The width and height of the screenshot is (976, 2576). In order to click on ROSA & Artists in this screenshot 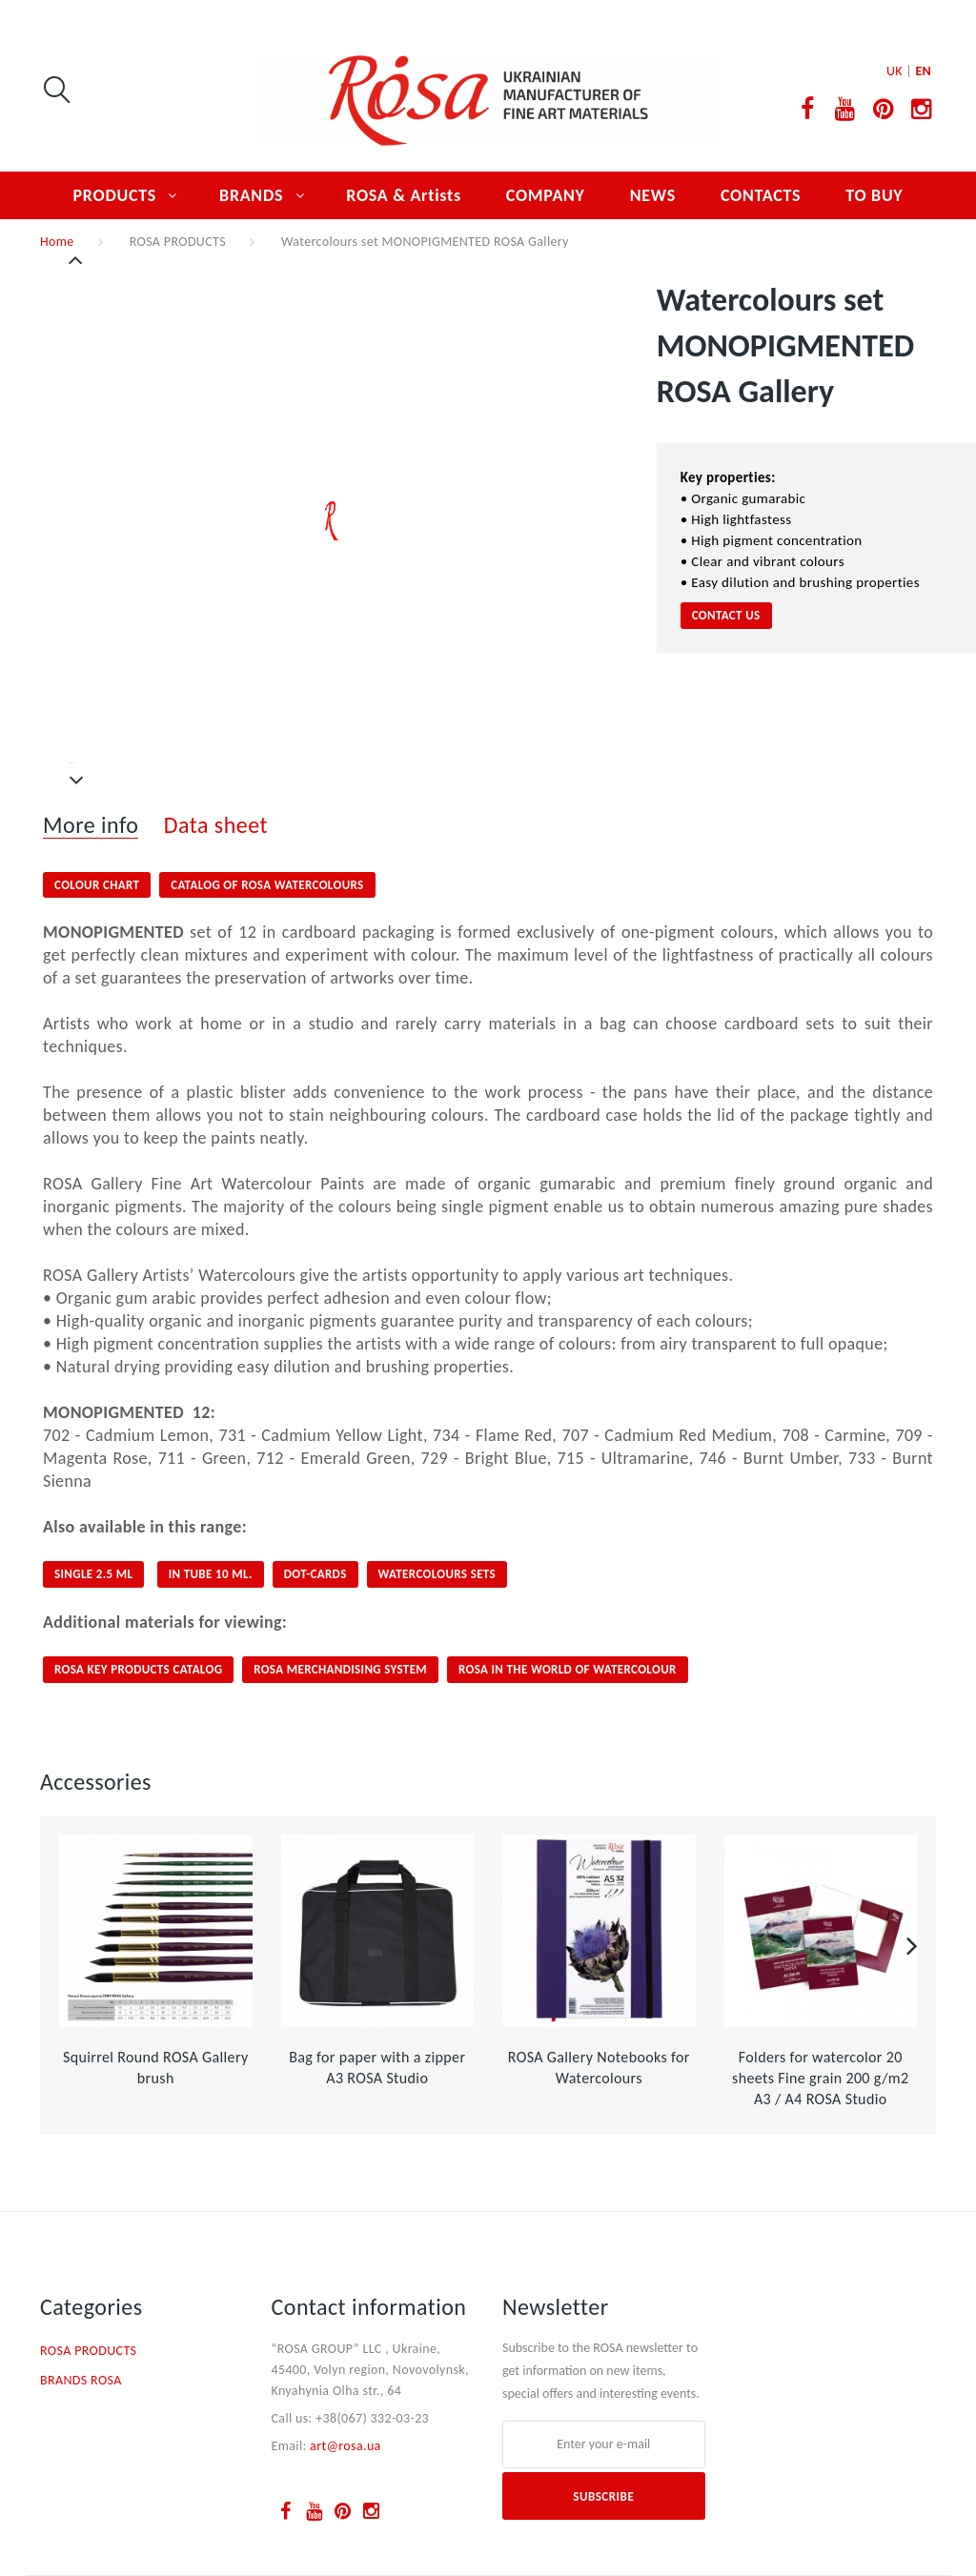, I will do `click(403, 195)`.